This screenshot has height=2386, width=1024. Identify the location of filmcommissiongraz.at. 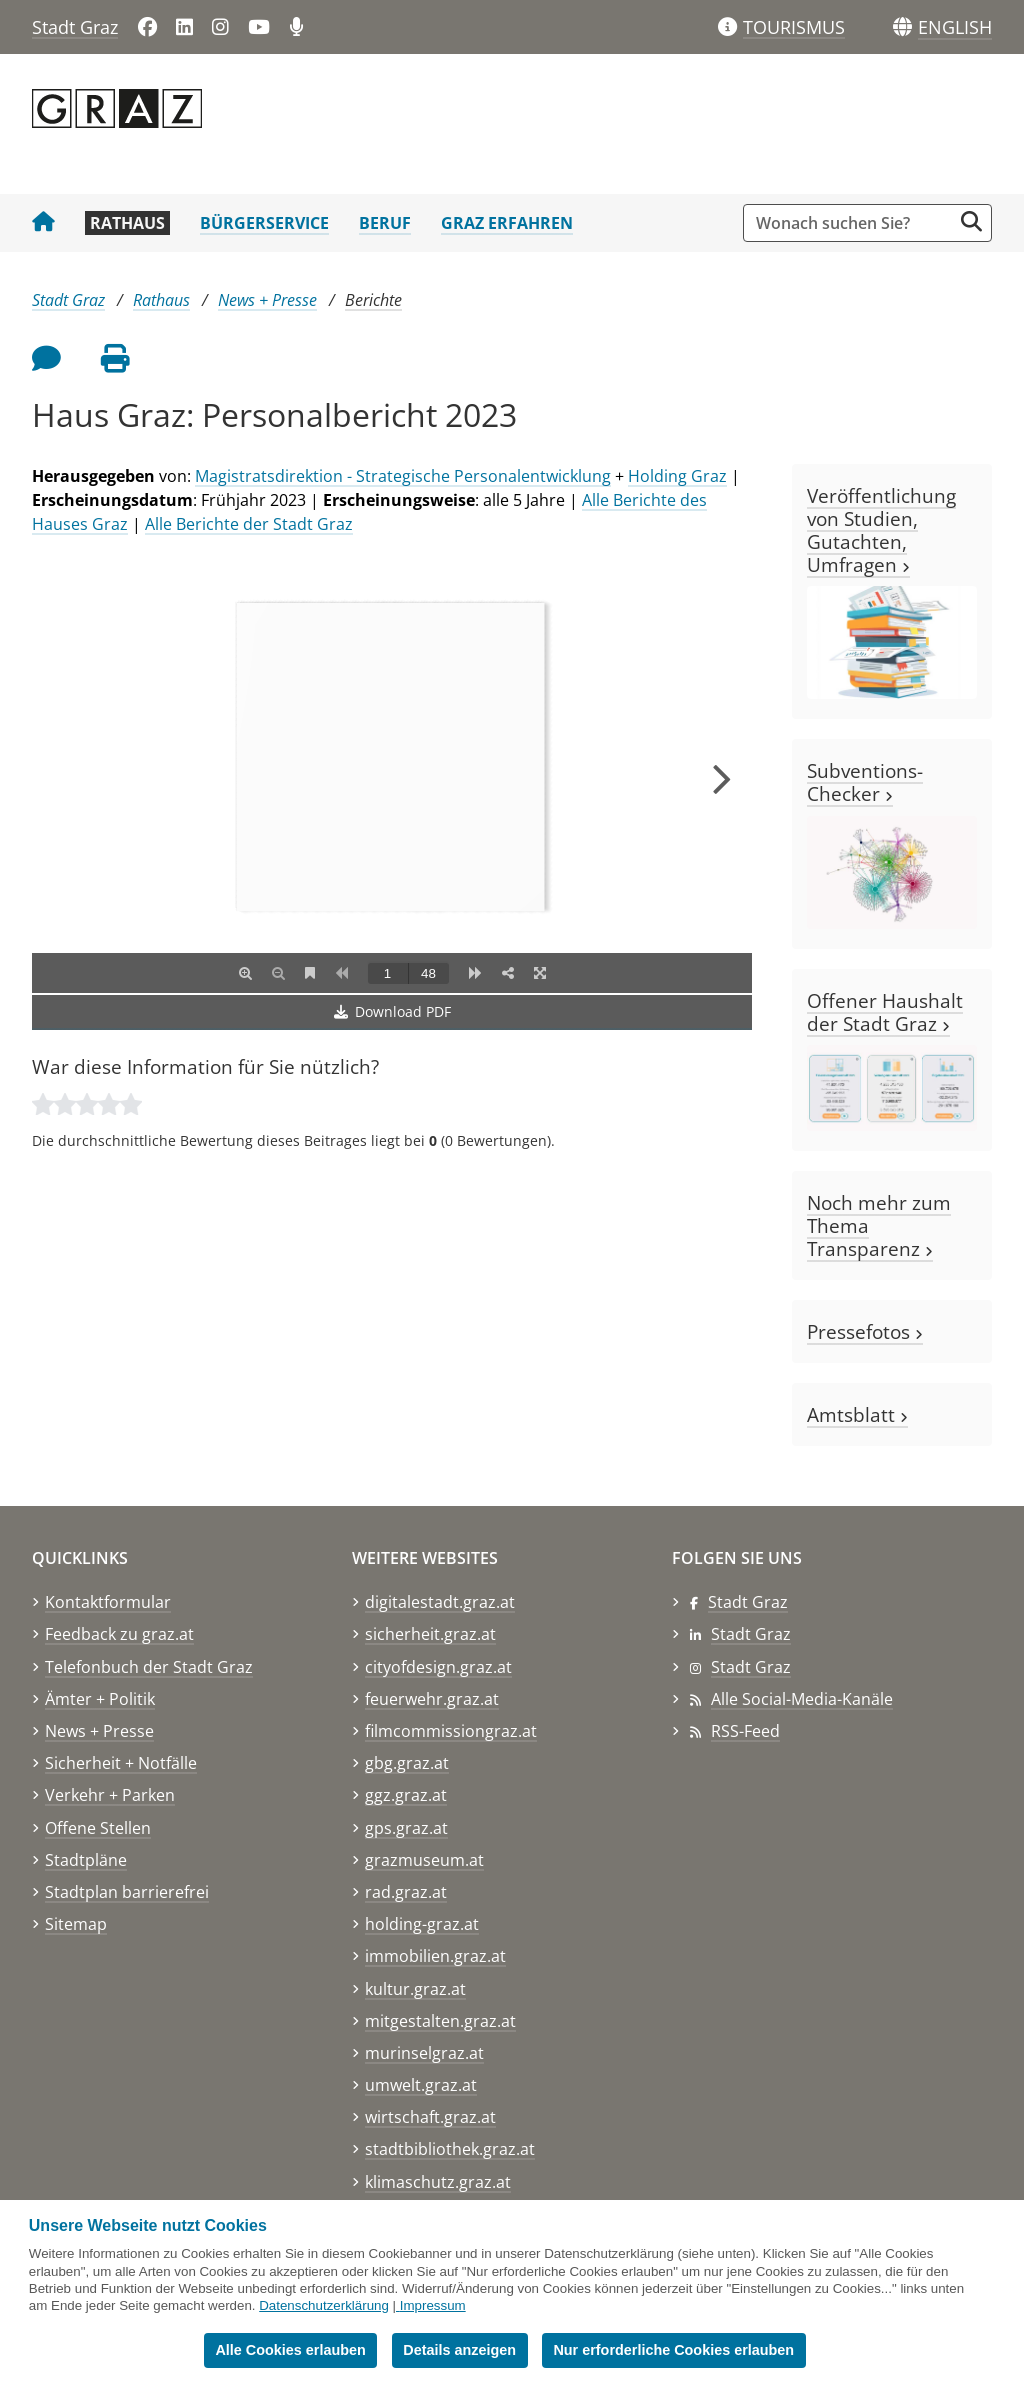
(451, 1731).